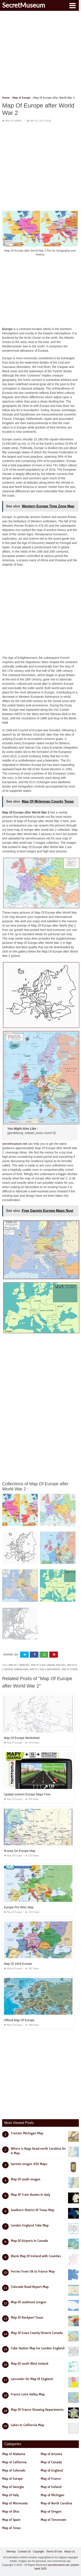 The image size is (81, 2576). Describe the element at coordinates (27, 2317) in the screenshot. I see `Map Of Rockport Texas` at that location.